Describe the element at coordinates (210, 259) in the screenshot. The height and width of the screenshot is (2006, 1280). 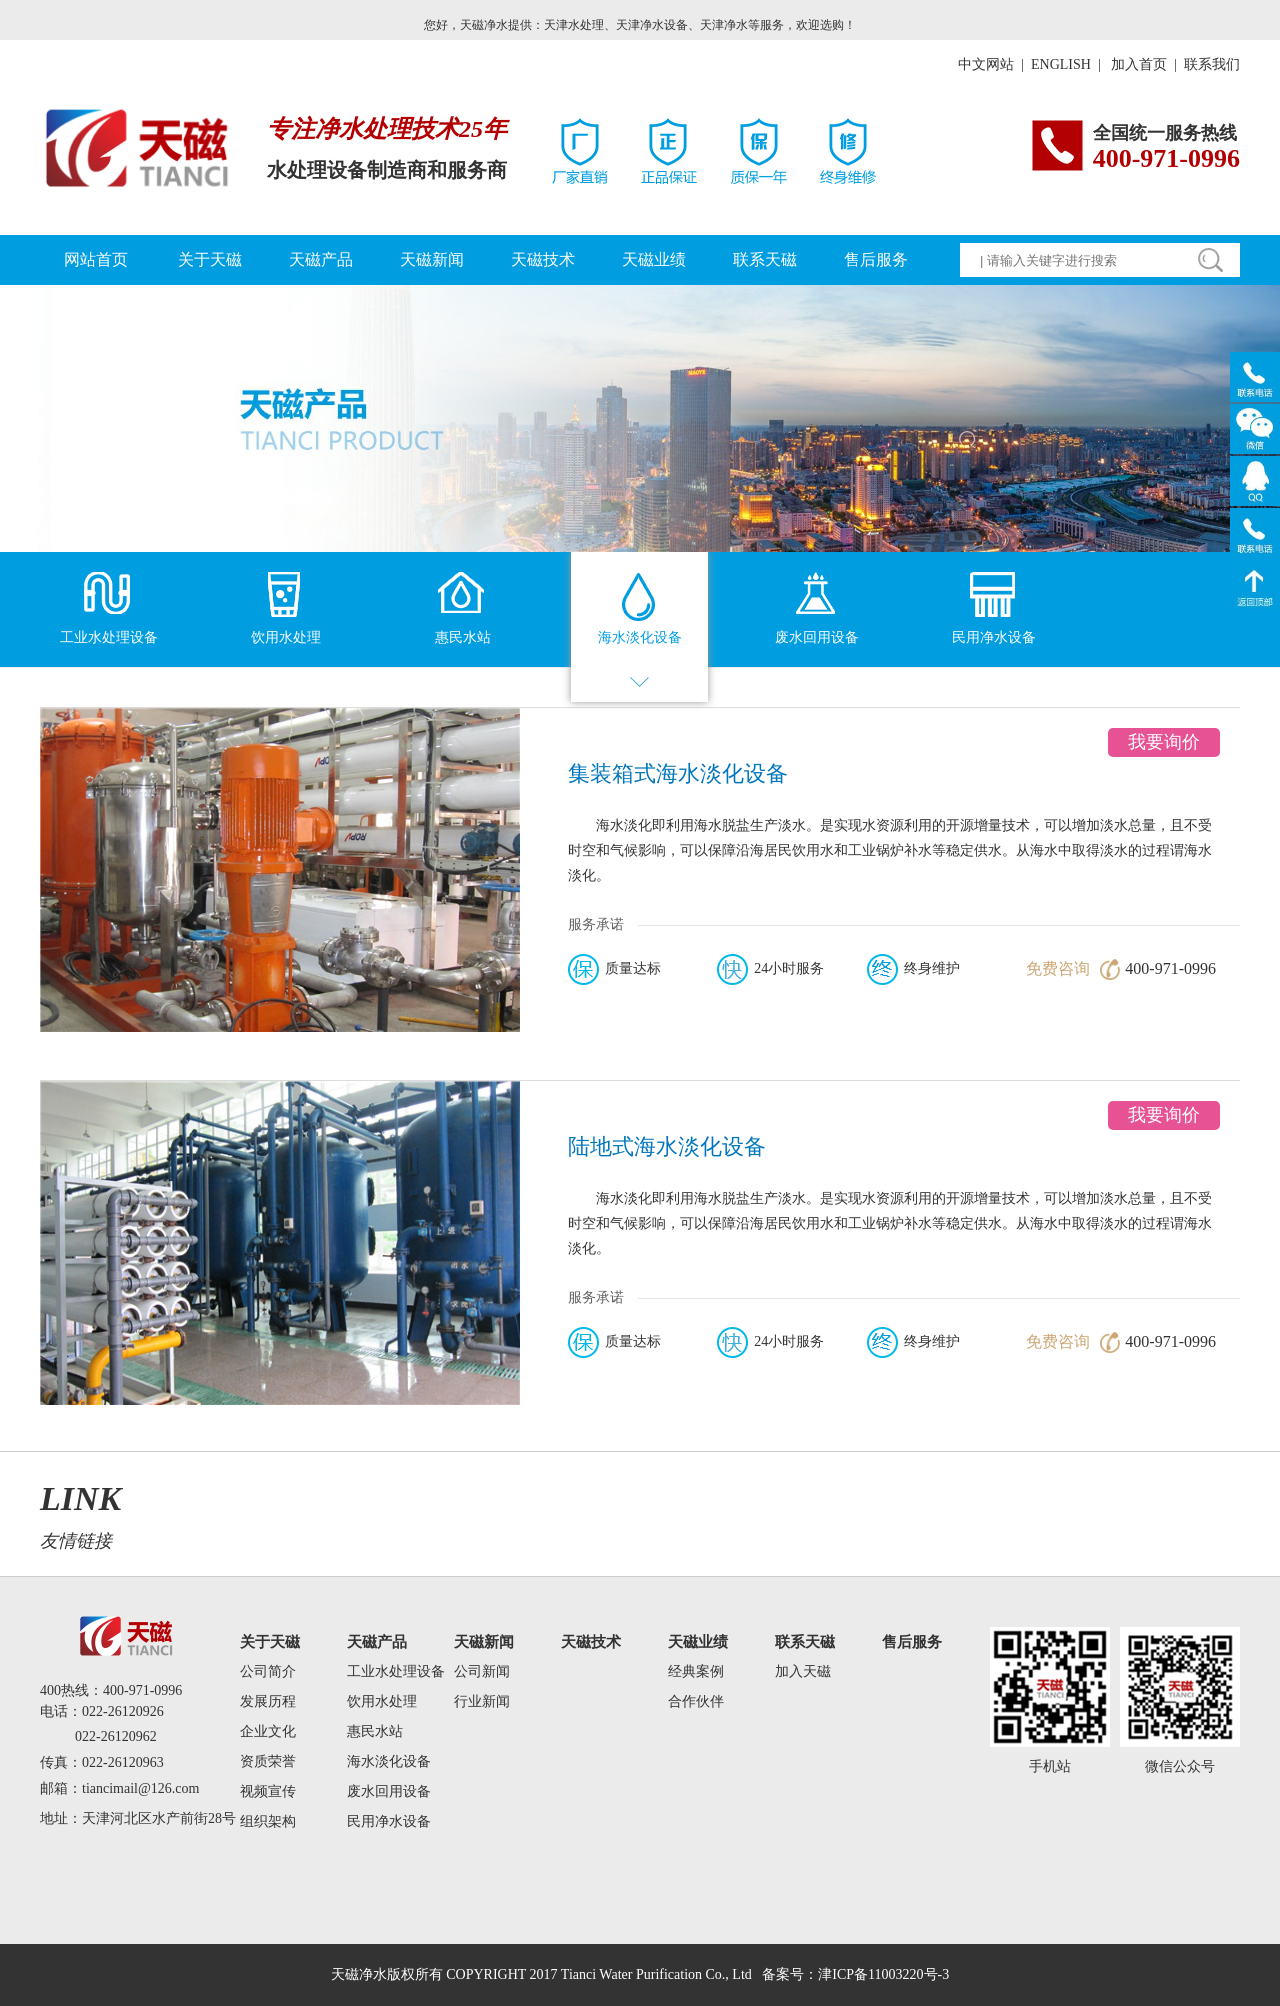
I see `关于天磁` at that location.